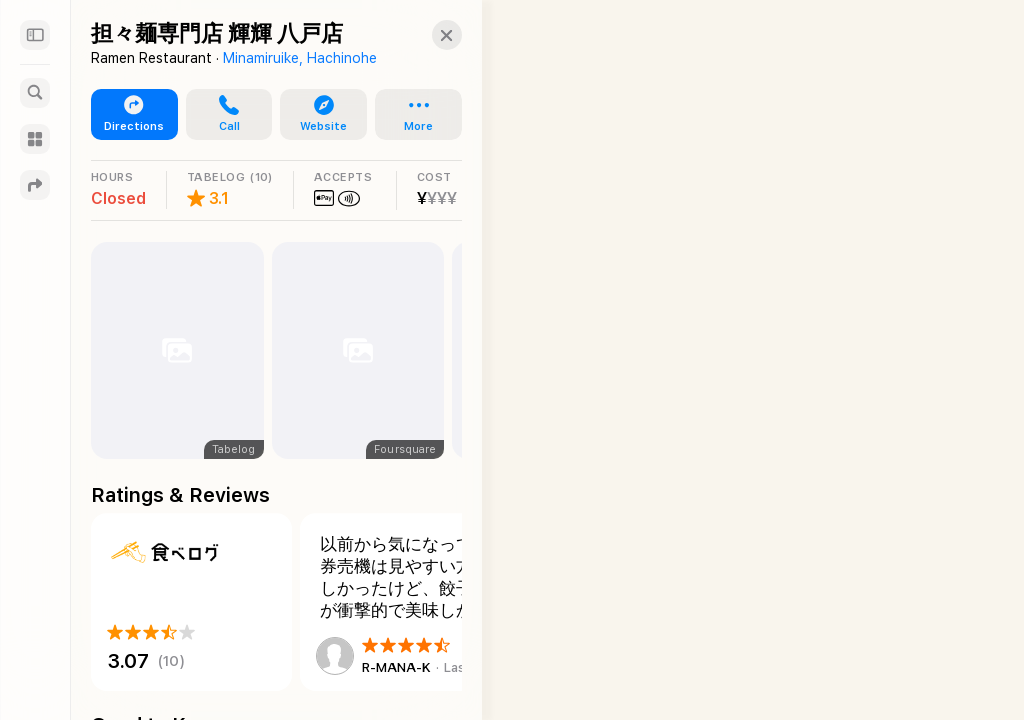  Describe the element at coordinates (35, 139) in the screenshot. I see `[Guides]` at that location.